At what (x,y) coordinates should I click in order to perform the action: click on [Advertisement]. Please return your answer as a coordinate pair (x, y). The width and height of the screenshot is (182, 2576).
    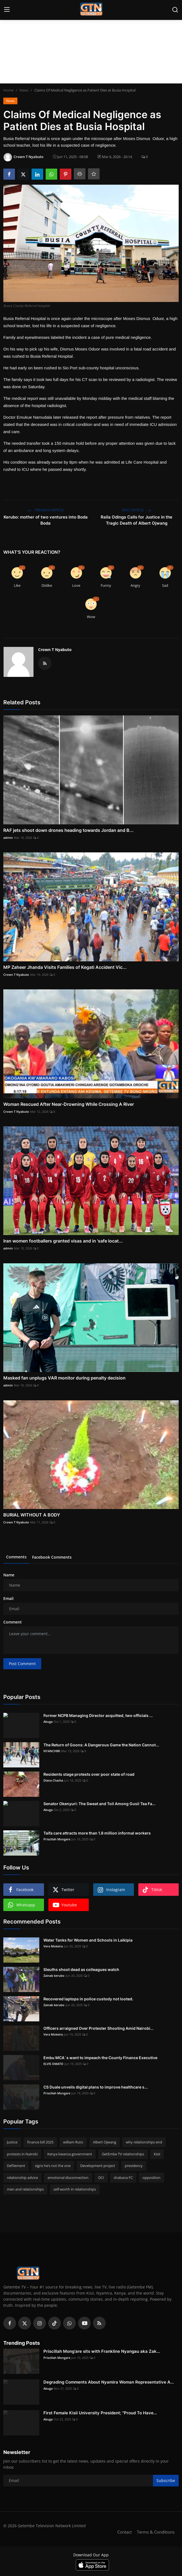
    Looking at the image, I should click on (91, 41).